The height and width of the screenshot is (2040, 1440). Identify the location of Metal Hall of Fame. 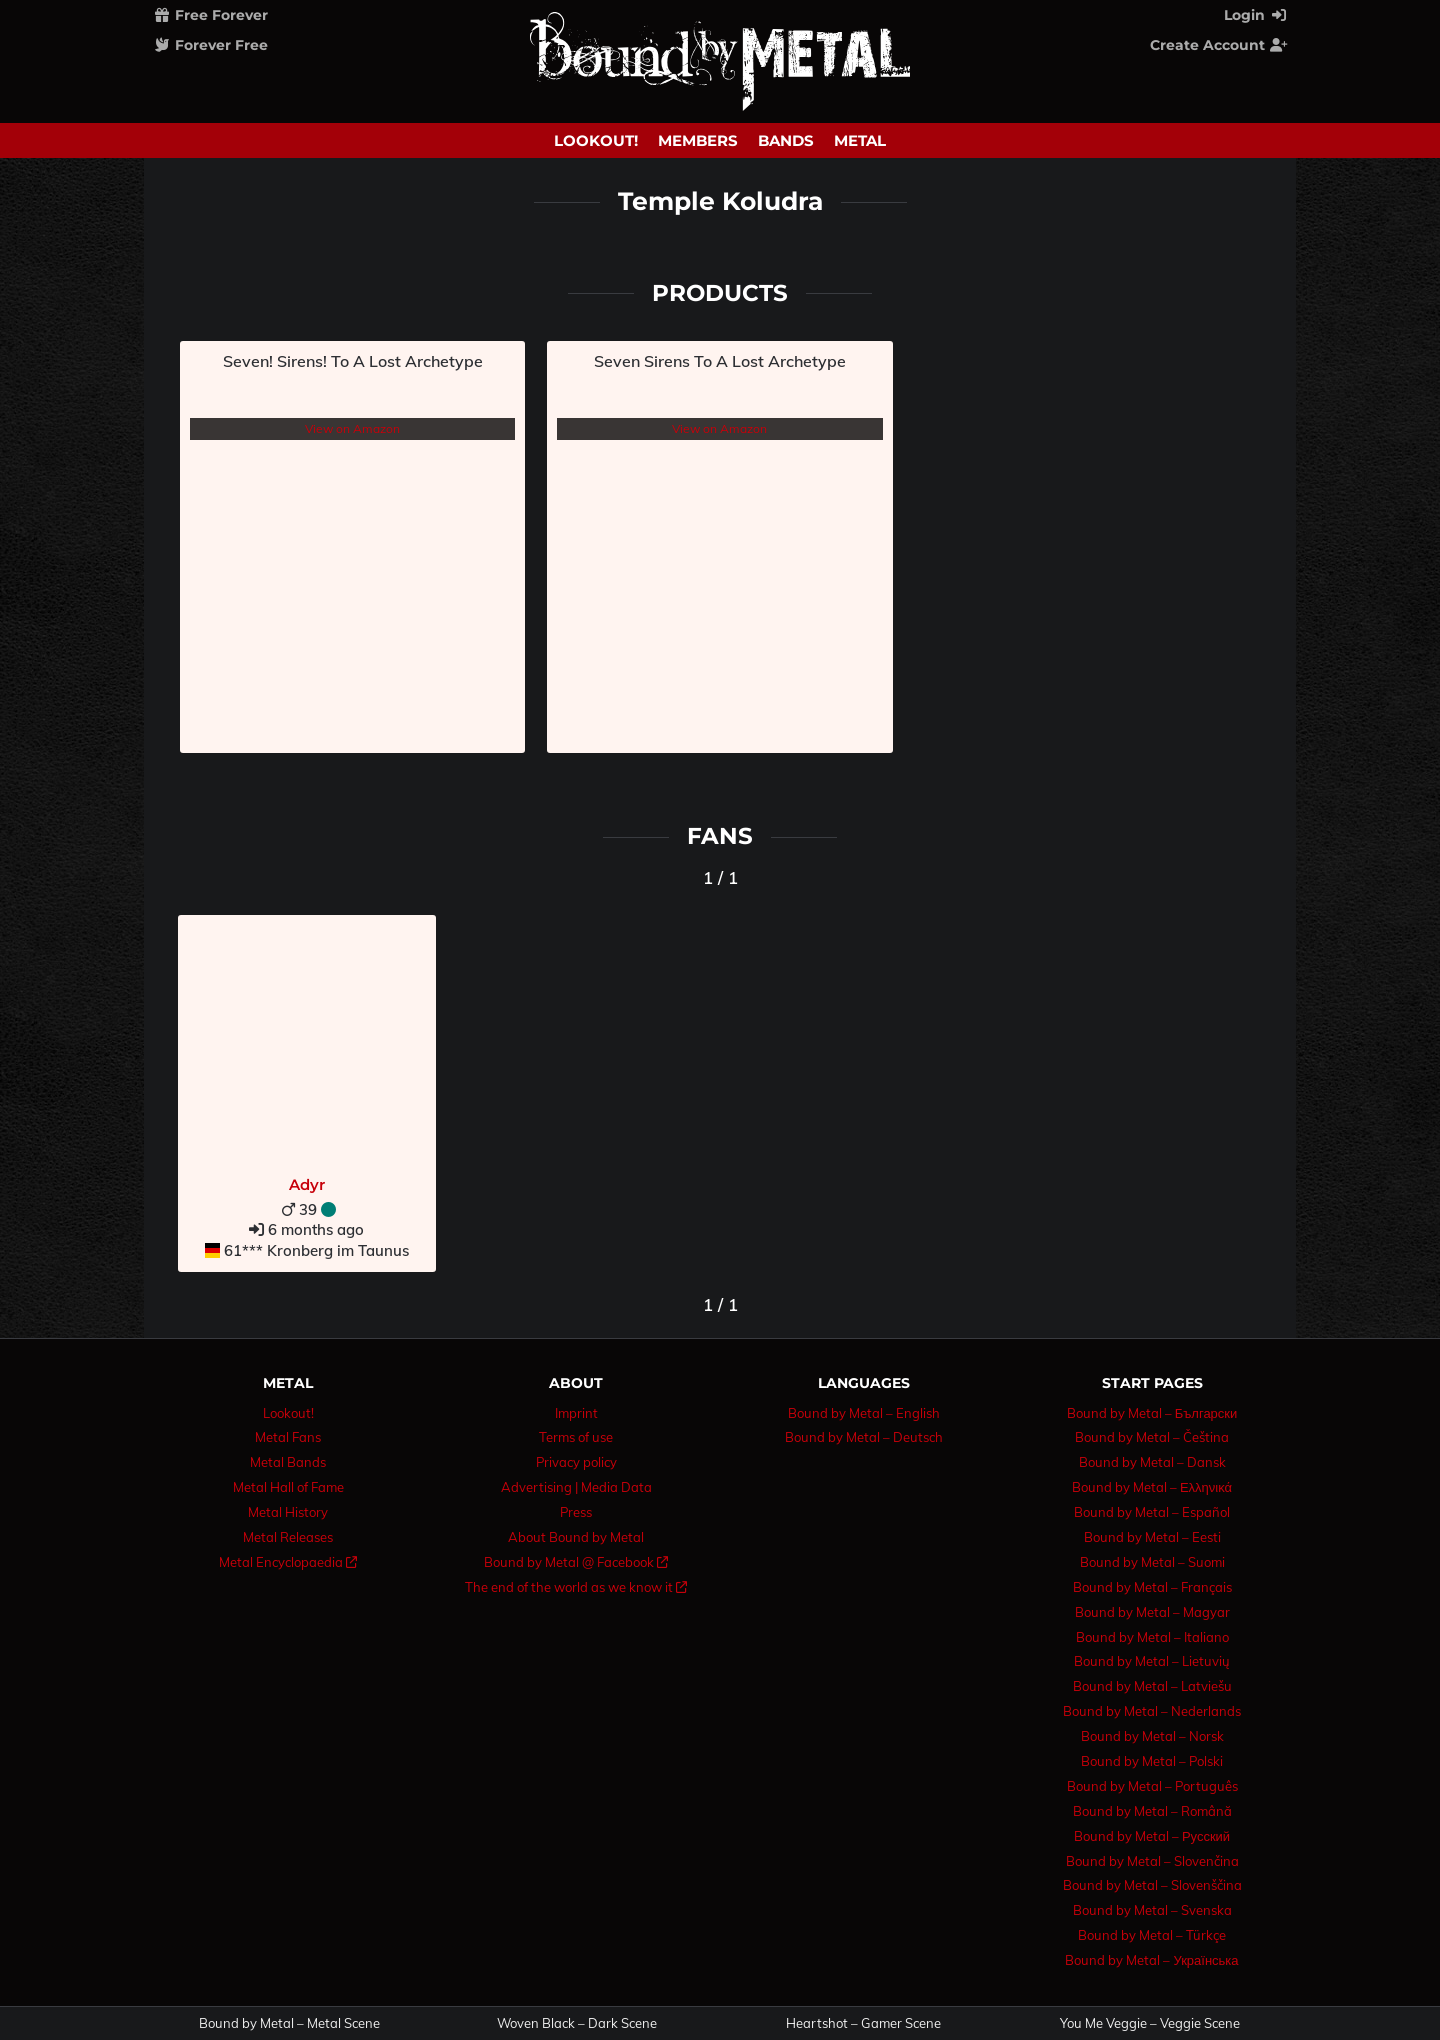
(288, 1487).